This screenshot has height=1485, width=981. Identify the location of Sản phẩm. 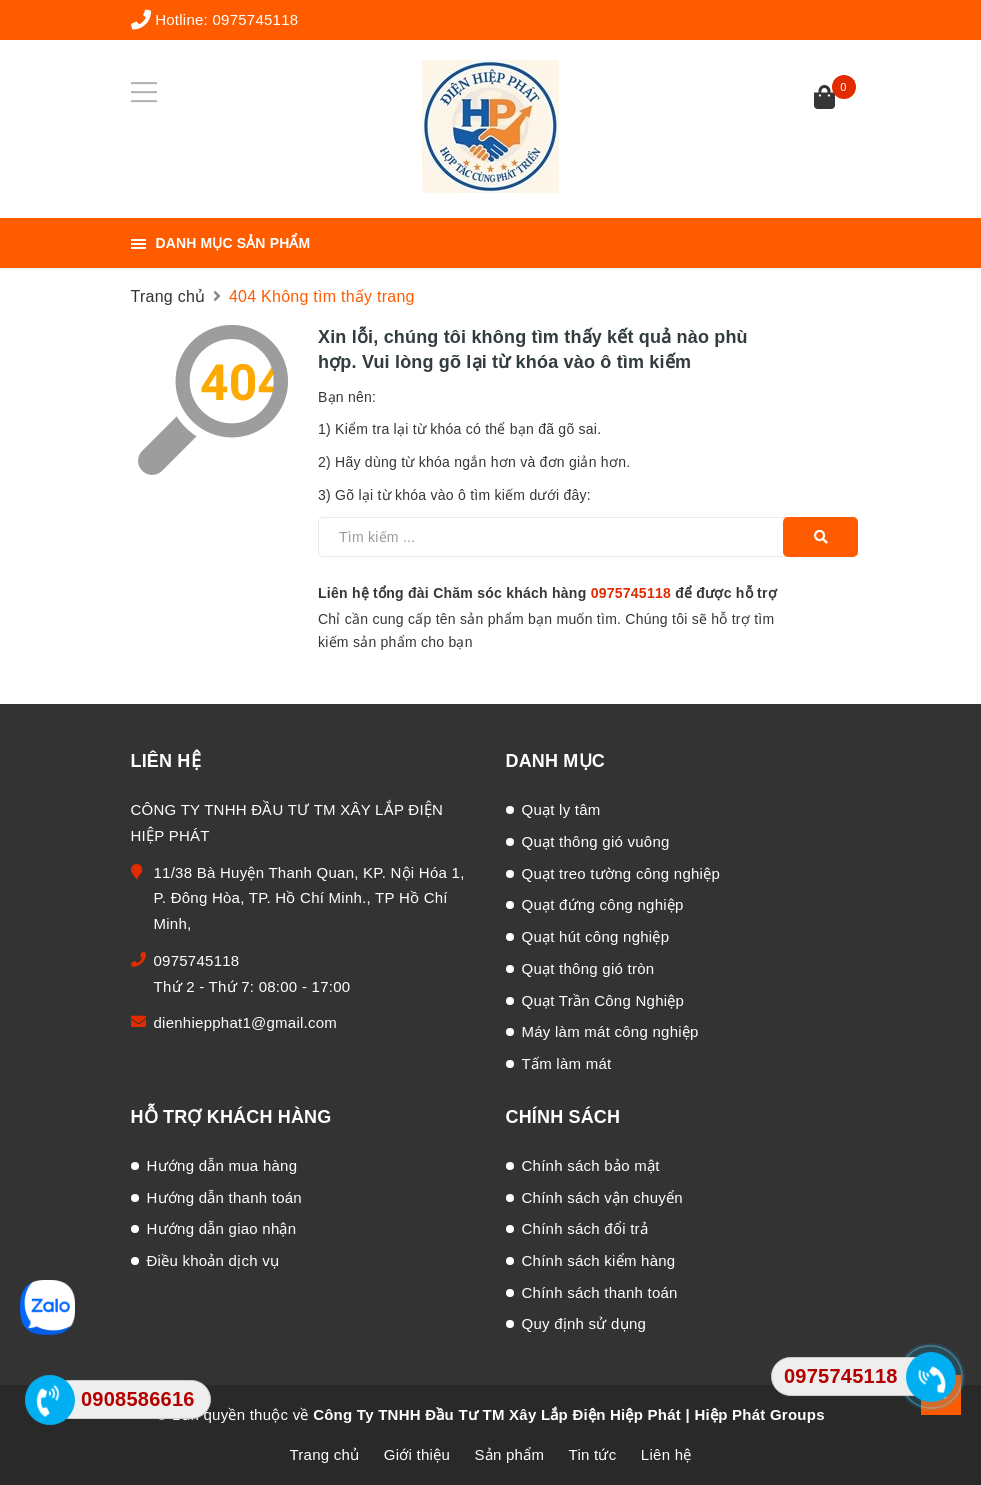
(509, 1454).